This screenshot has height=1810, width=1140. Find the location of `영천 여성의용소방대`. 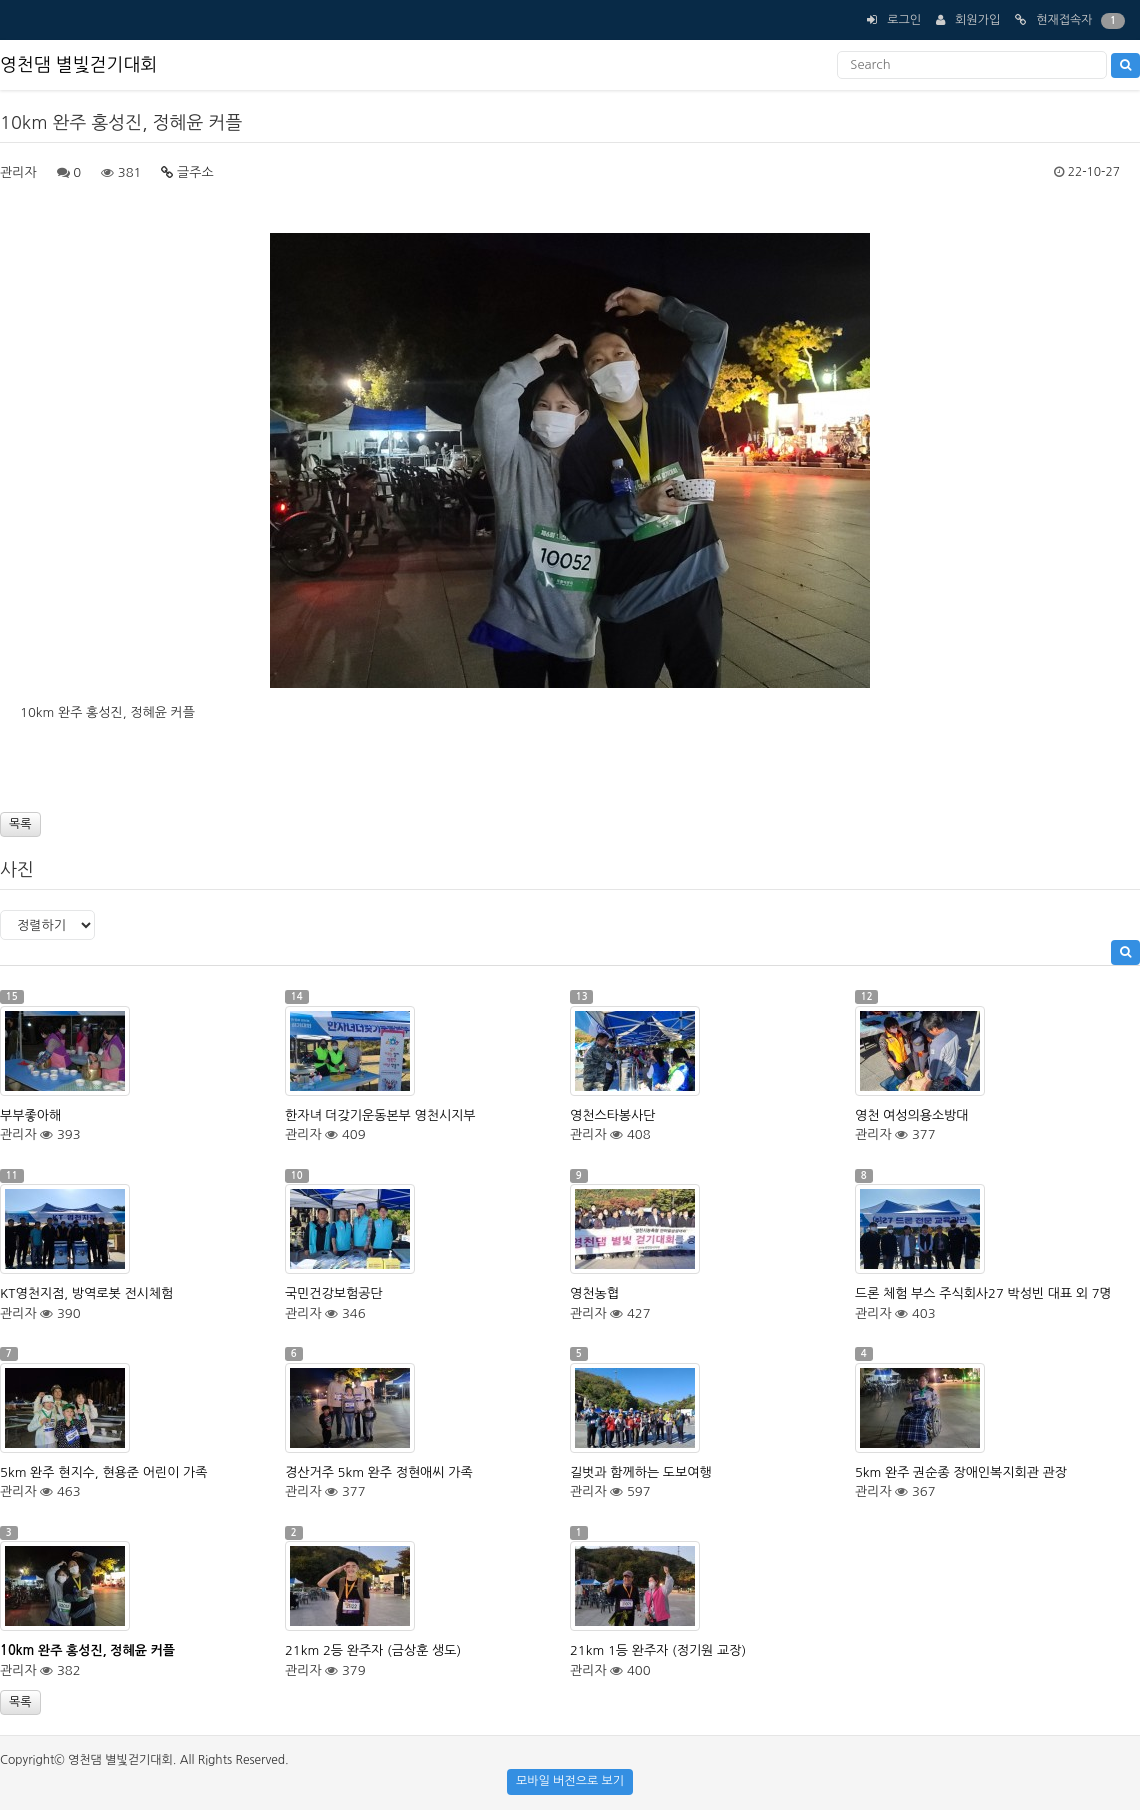

영천 여성의용소방대 is located at coordinates (912, 1115).